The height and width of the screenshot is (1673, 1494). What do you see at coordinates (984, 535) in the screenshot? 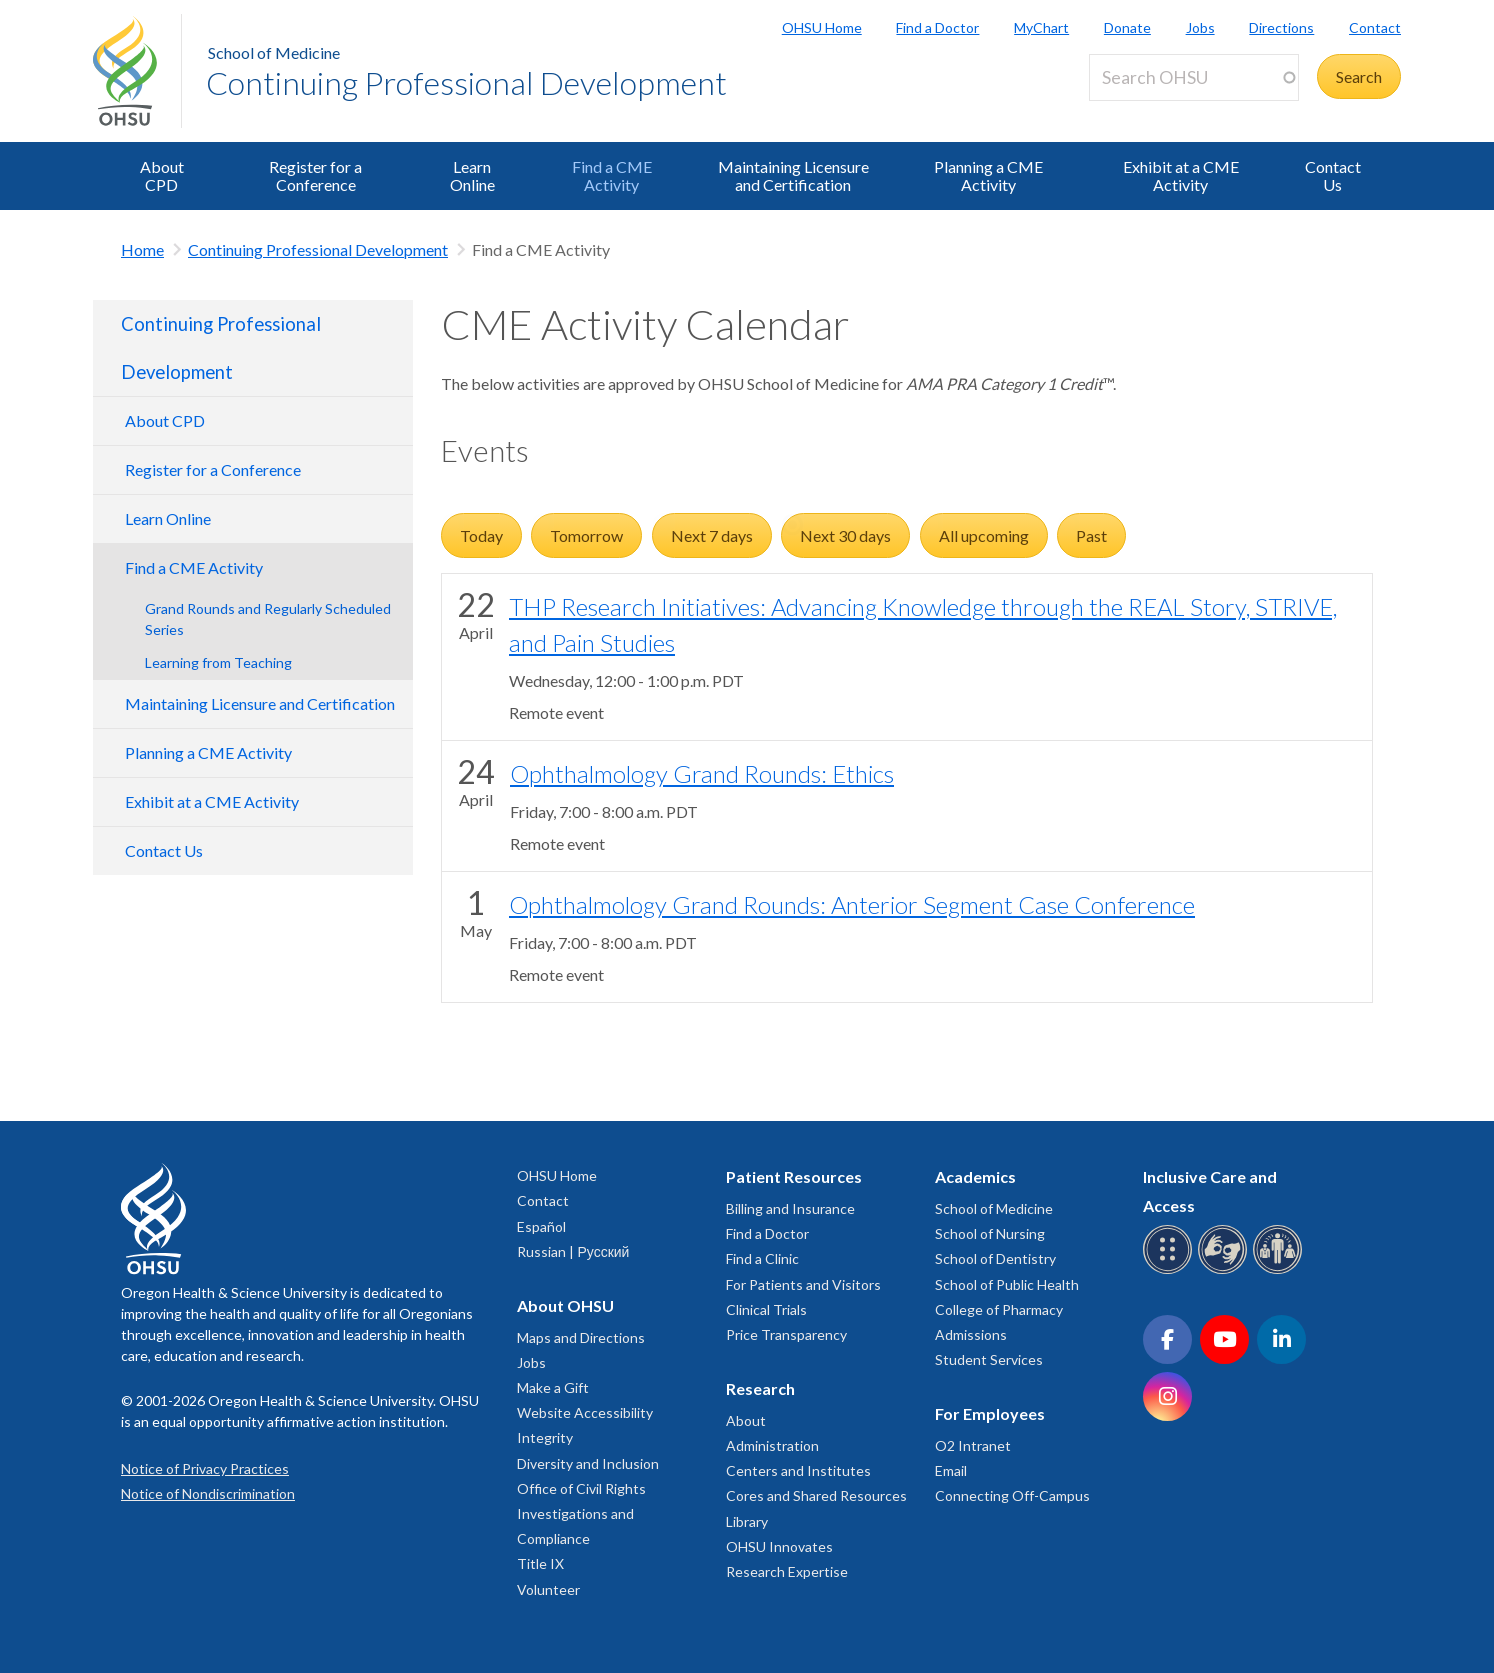
I see `All upcoming` at bounding box center [984, 535].